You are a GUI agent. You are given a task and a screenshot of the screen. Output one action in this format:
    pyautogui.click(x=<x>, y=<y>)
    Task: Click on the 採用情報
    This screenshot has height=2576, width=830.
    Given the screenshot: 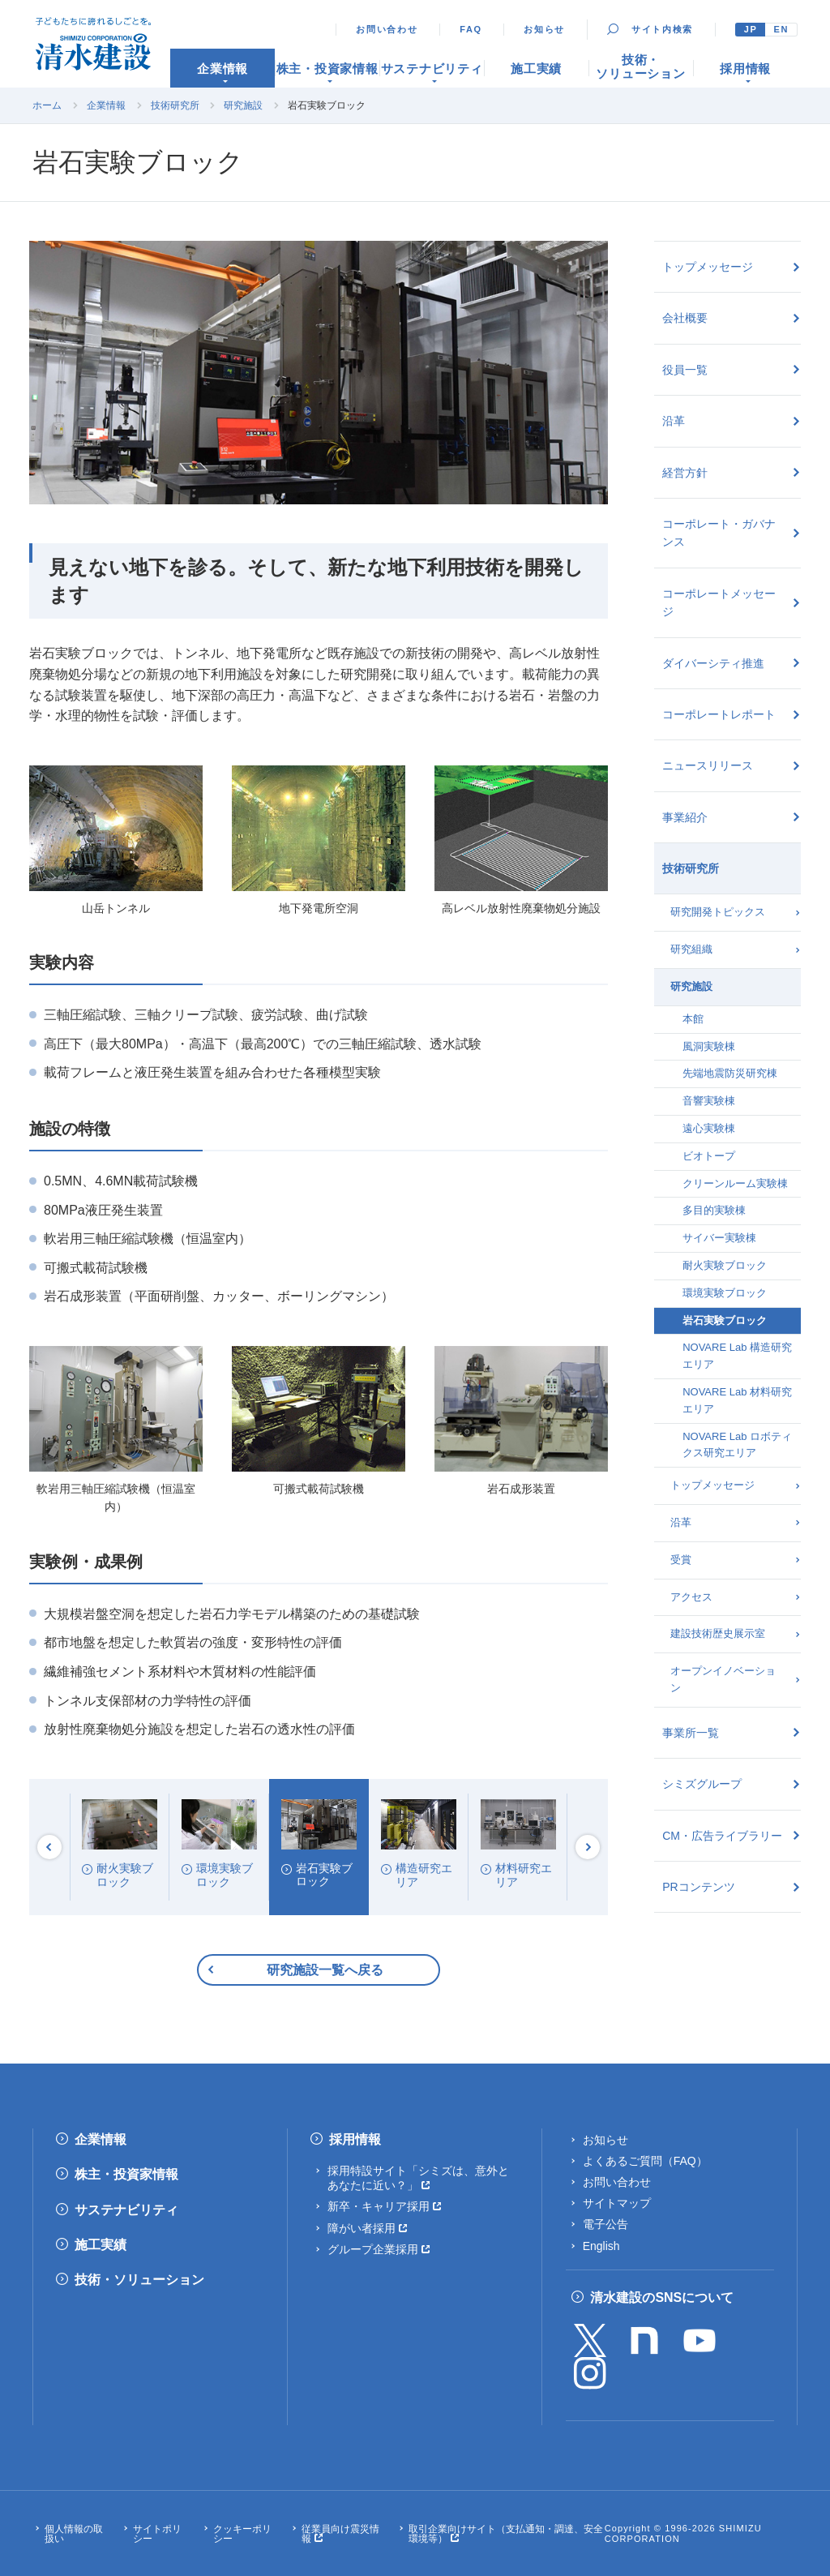 What is the action you would take?
    pyautogui.click(x=355, y=2139)
    